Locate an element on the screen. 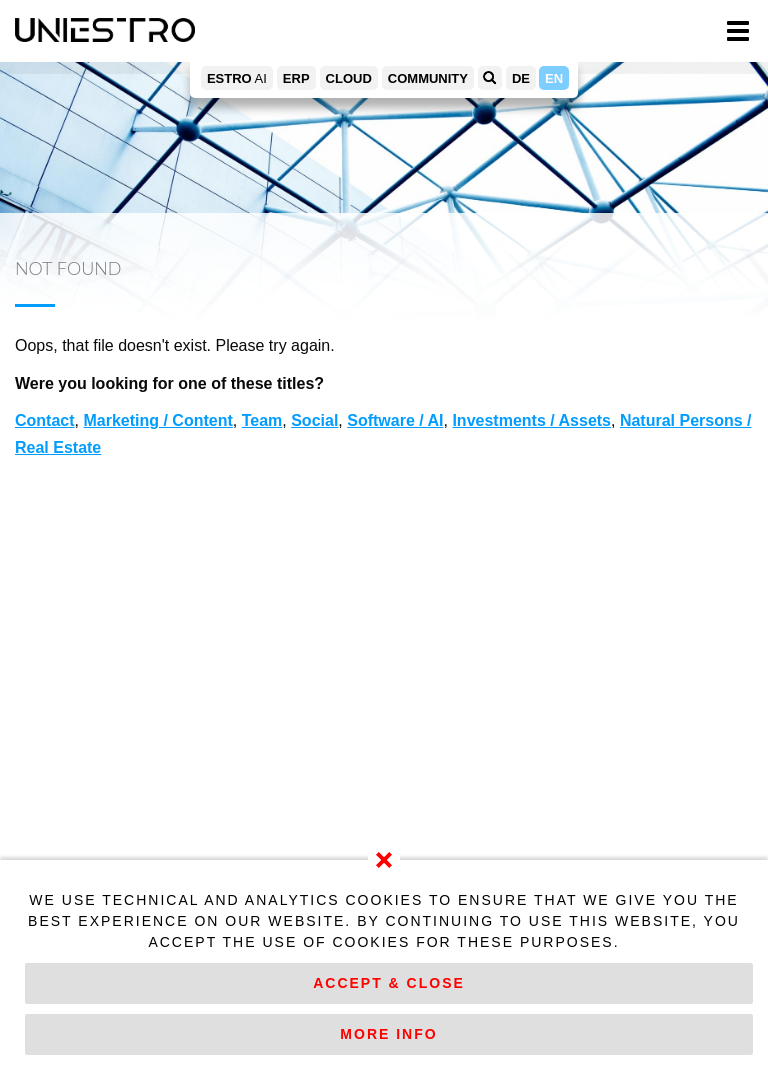 The height and width of the screenshot is (1070, 768). Accept & Close is located at coordinates (389, 983).